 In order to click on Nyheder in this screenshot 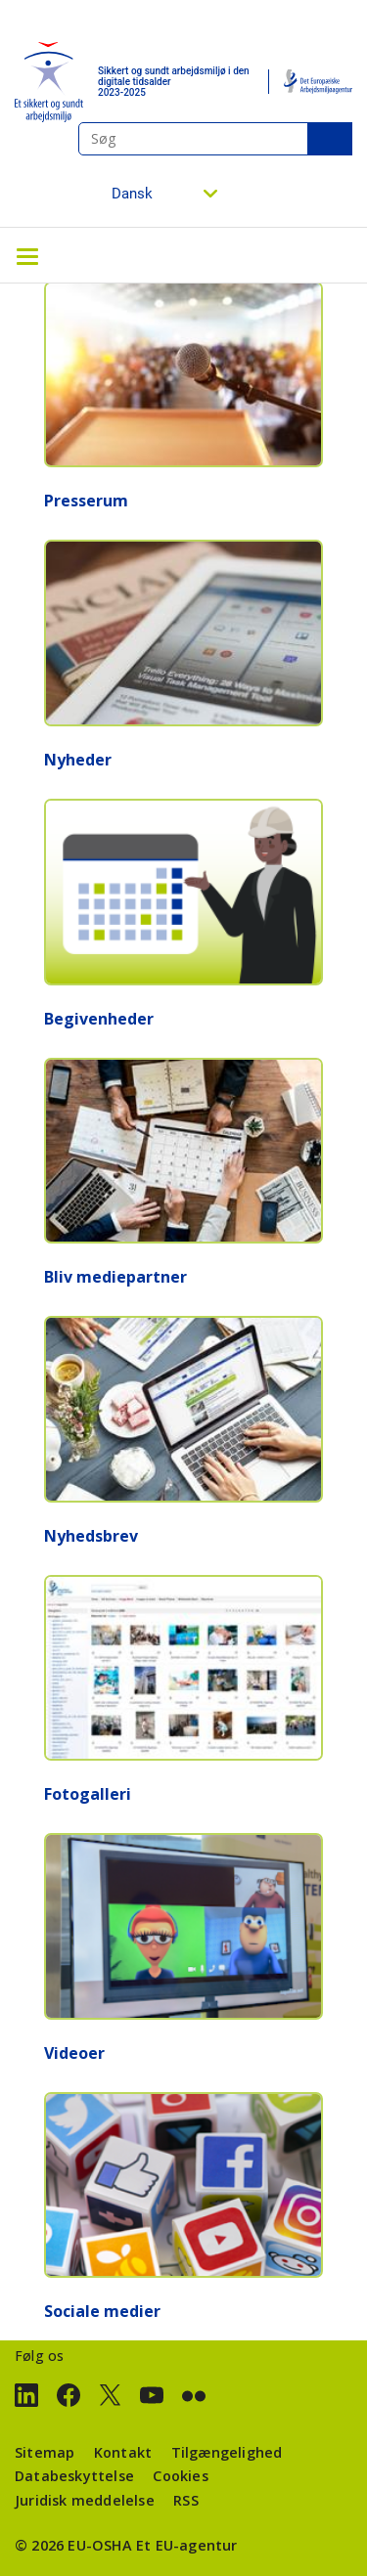, I will do `click(78, 759)`.